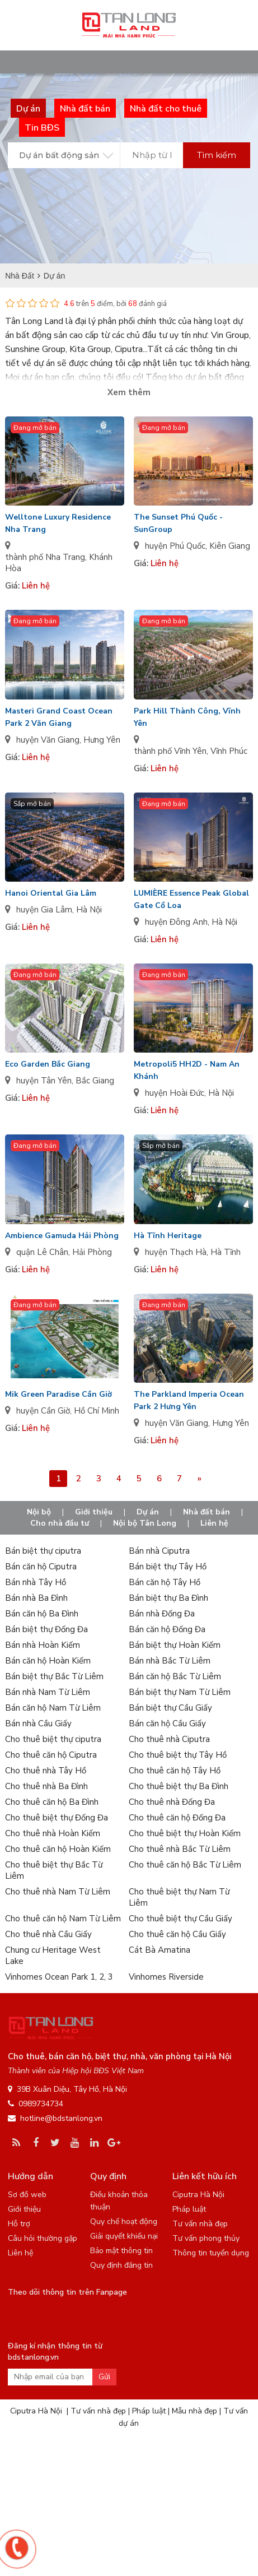  I want to click on huyện Tân Yên, so click(44, 1080).